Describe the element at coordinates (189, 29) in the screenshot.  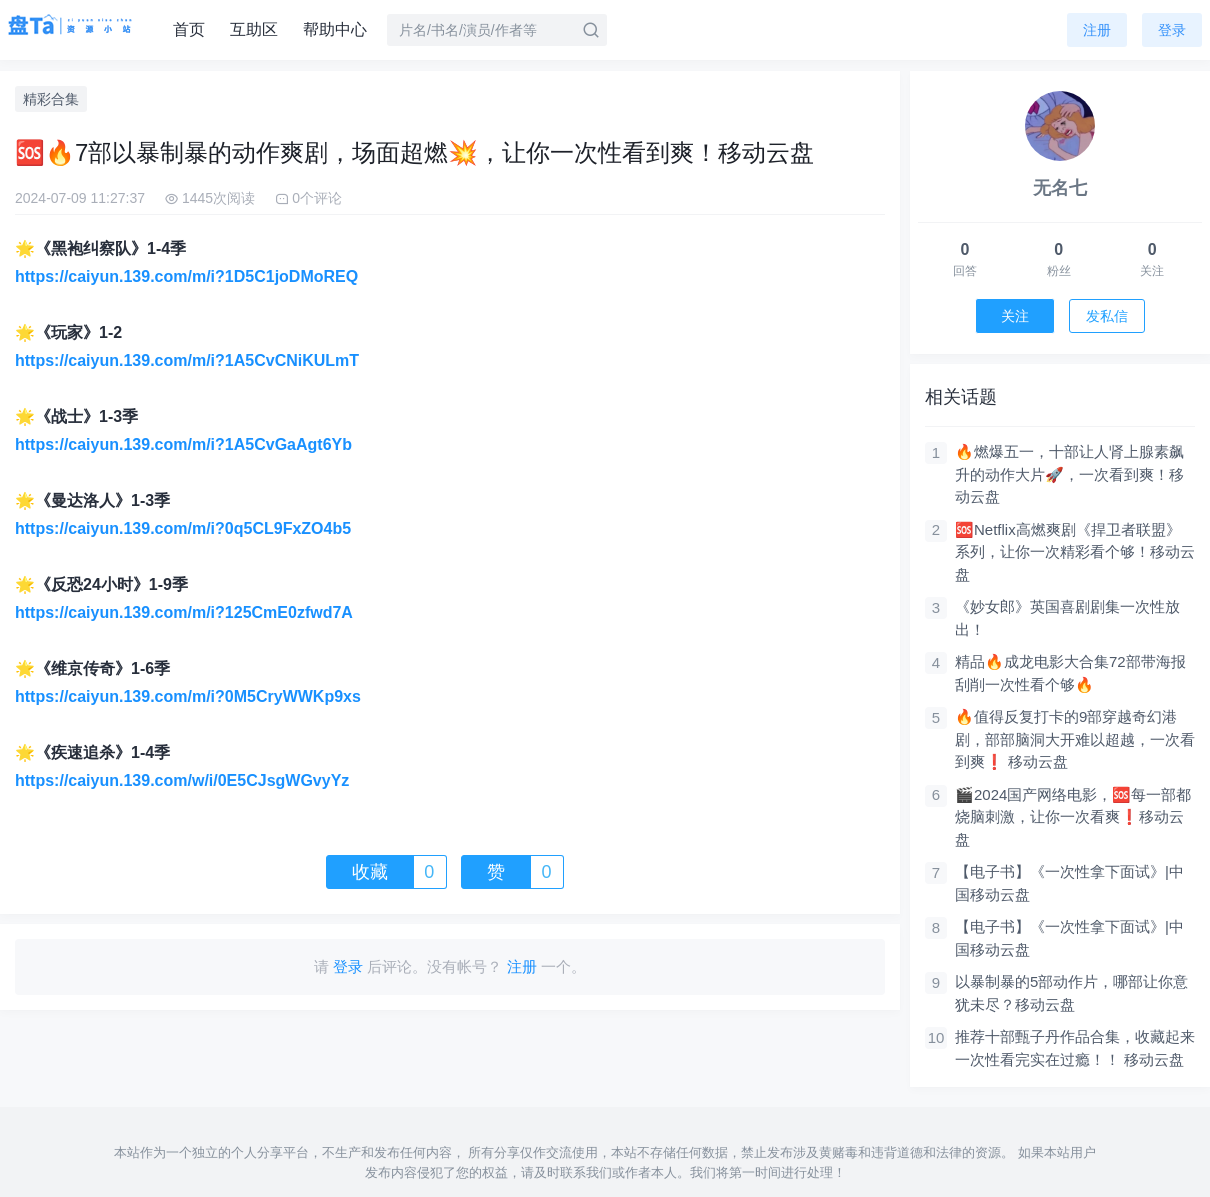
I see `首页` at that location.